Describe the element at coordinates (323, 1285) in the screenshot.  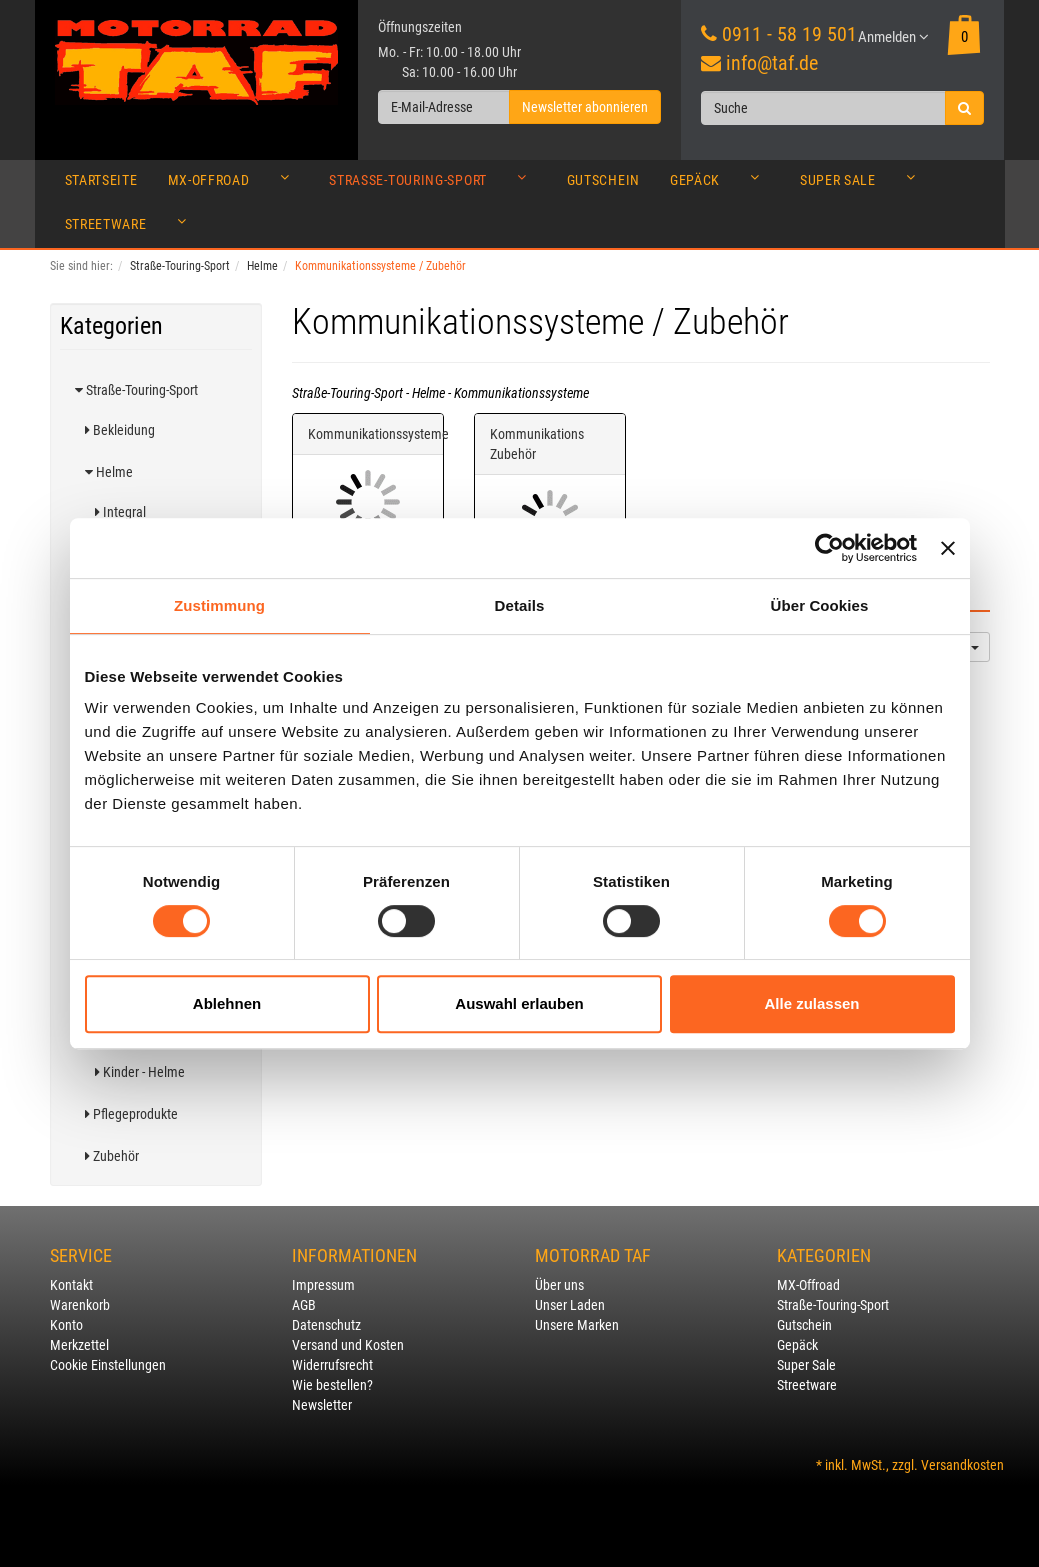
I see `Impressum` at that location.